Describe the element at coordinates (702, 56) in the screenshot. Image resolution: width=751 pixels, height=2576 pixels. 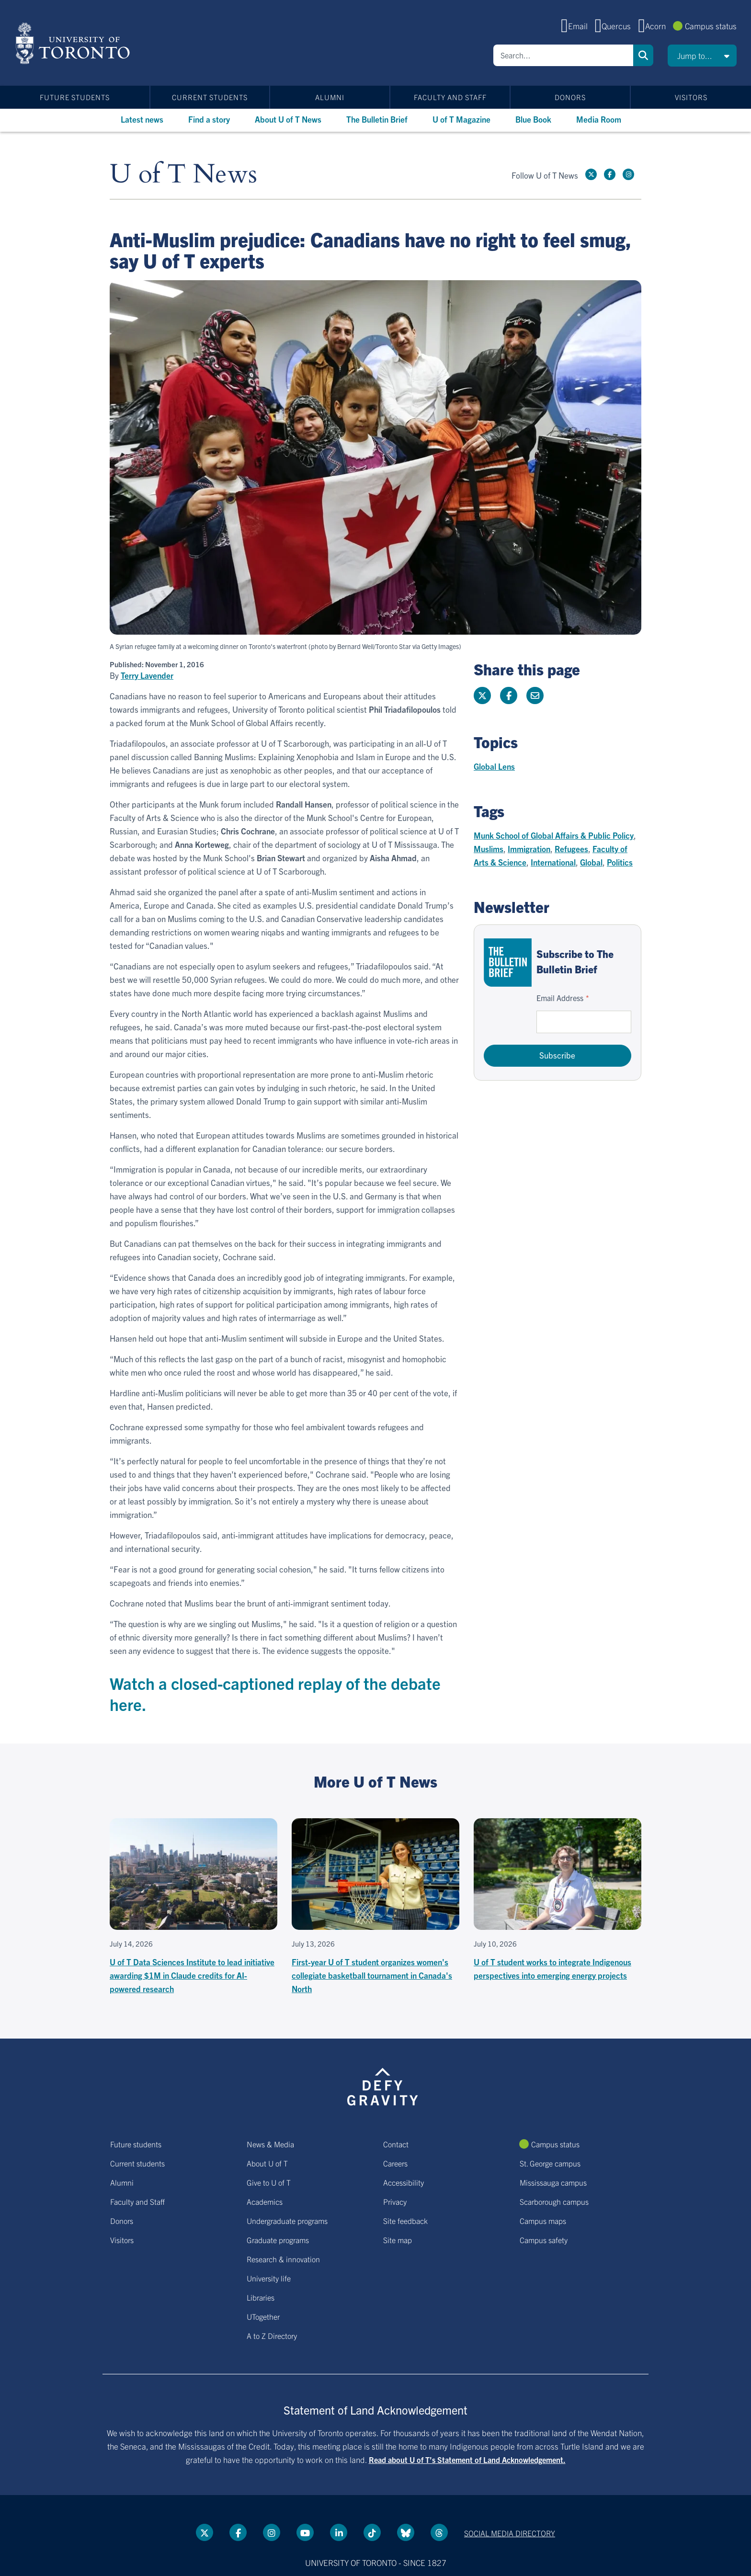
I see `[button]` at that location.